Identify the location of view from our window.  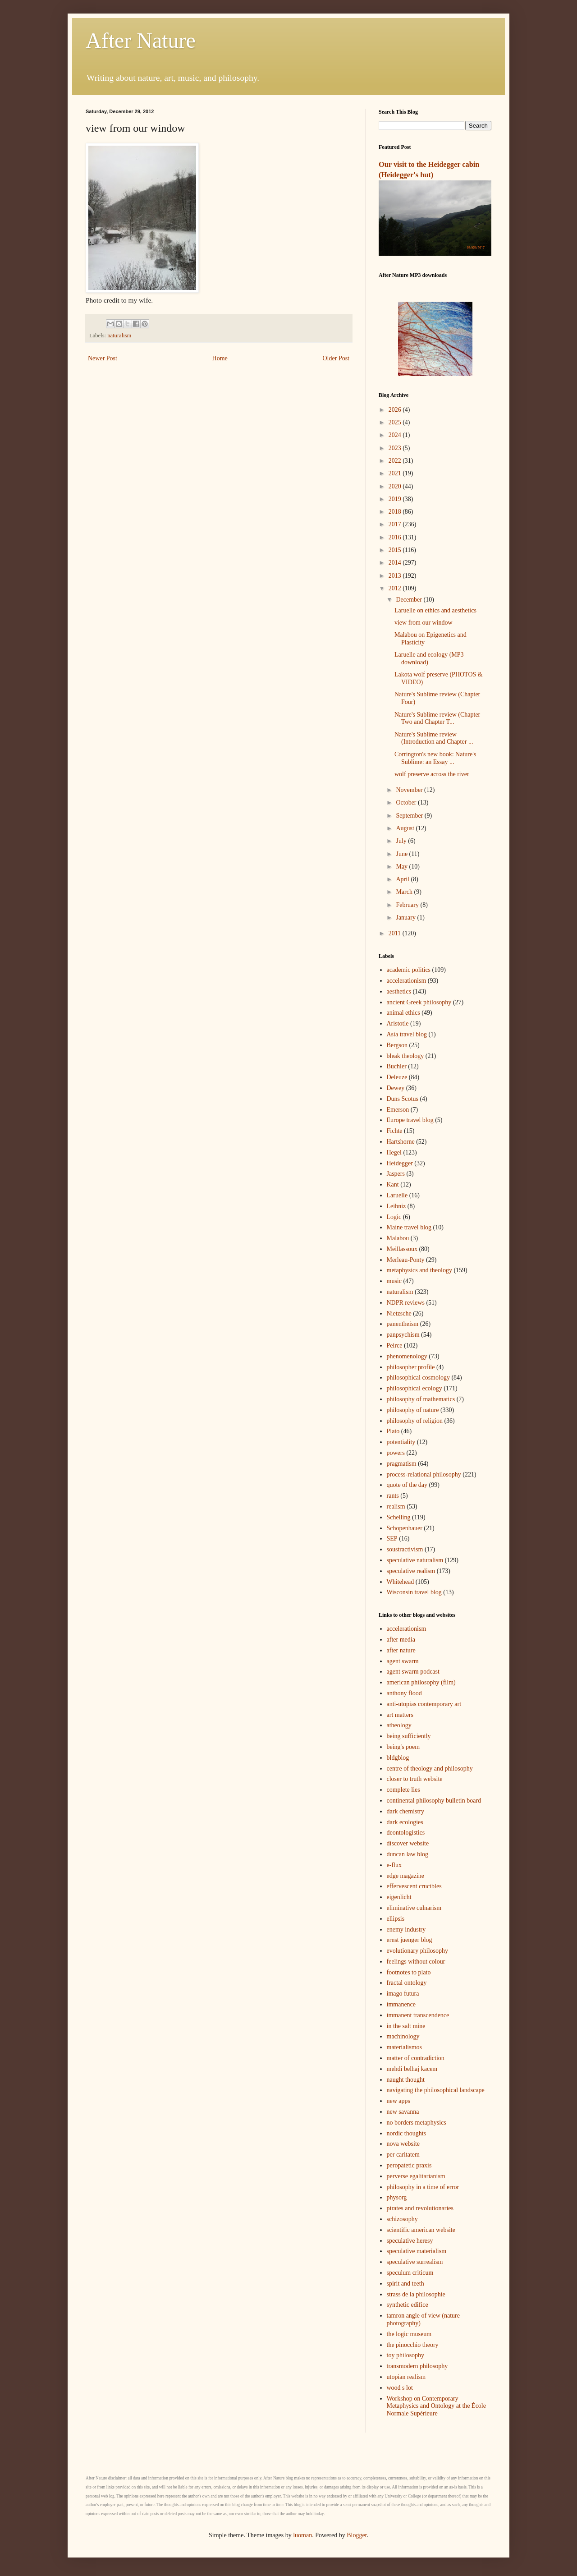
(423, 622).